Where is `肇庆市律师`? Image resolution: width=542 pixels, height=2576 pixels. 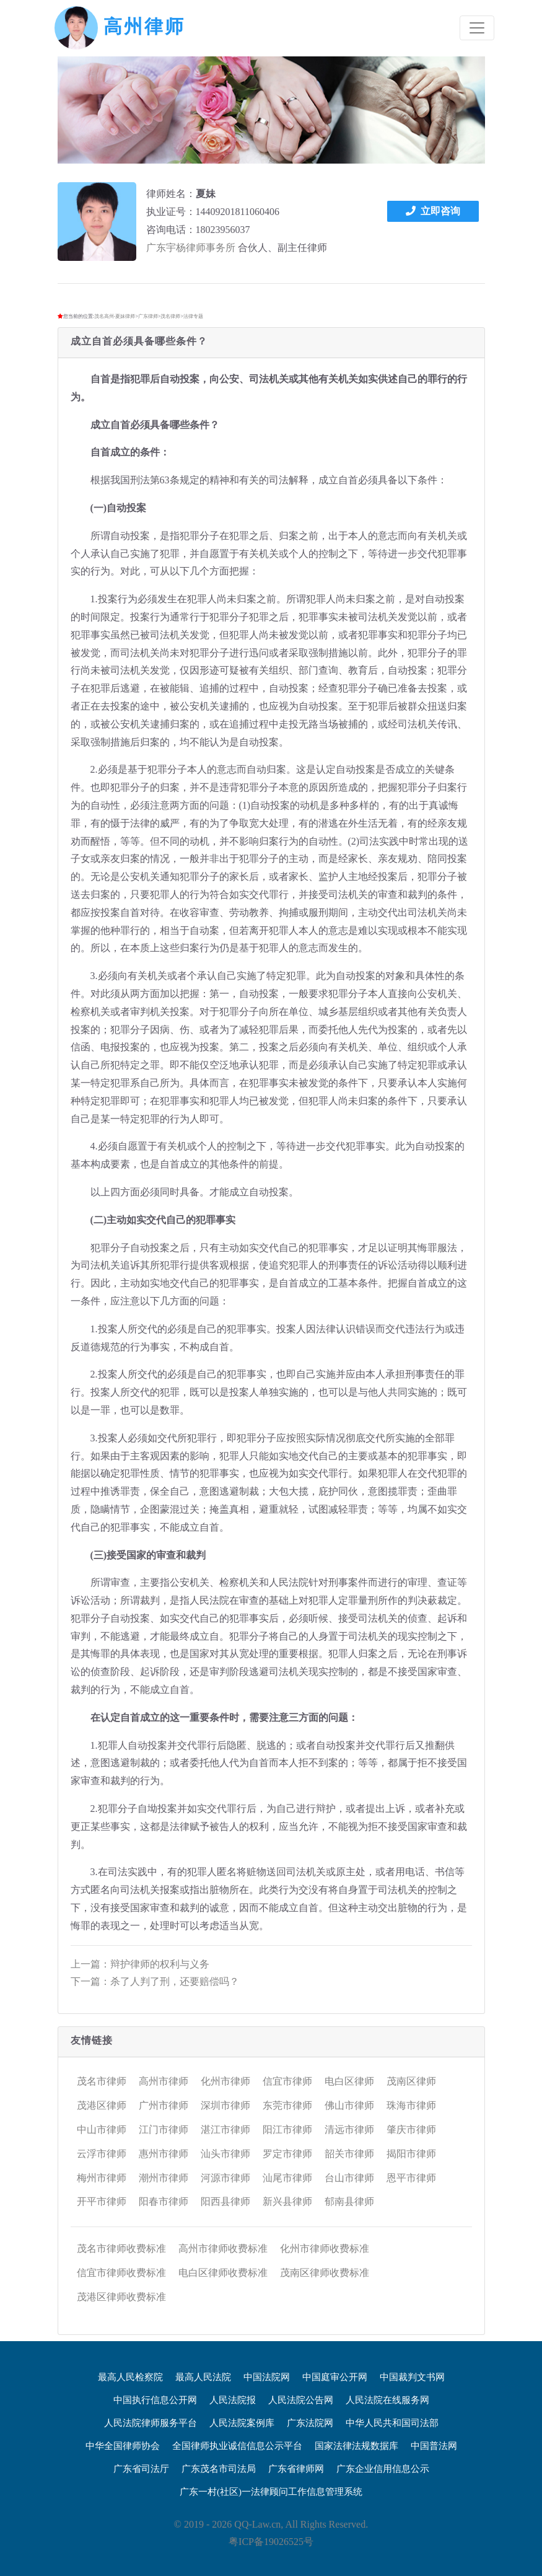
肇庆市律师 is located at coordinates (411, 2129).